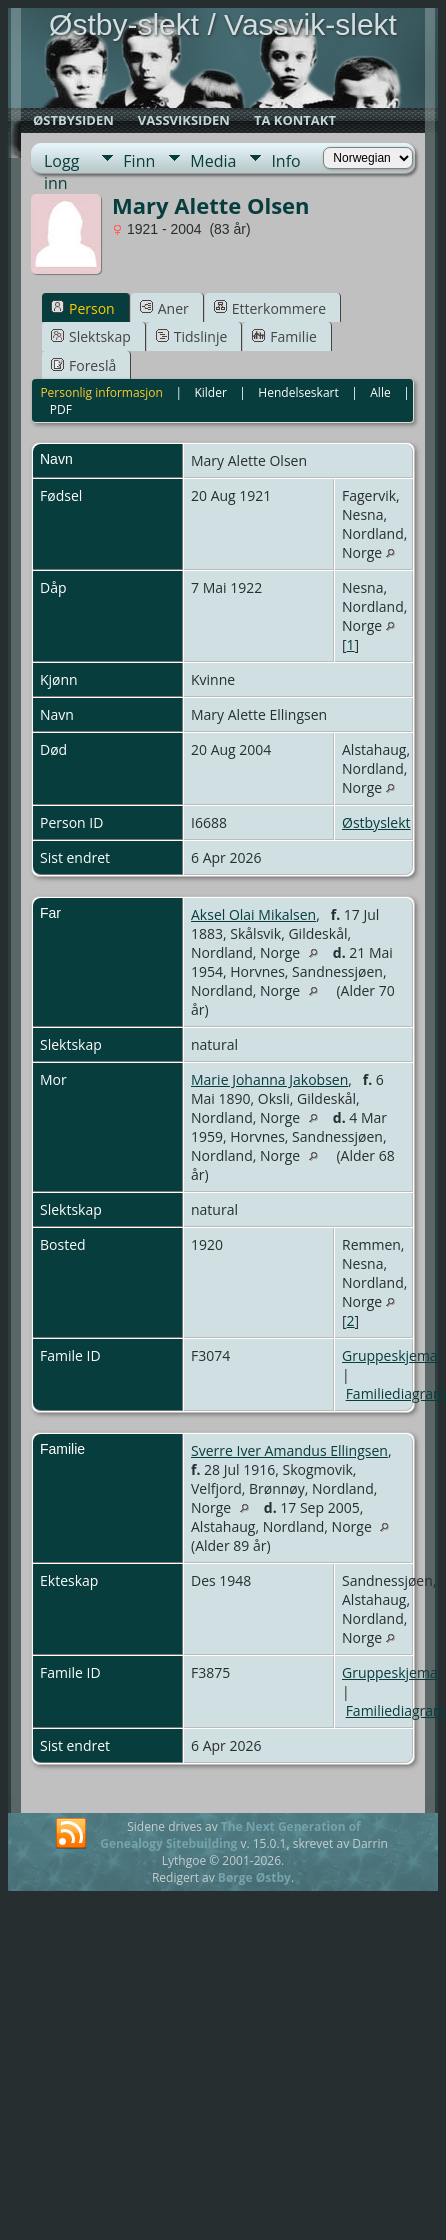 This screenshot has height=2240, width=446. Describe the element at coordinates (139, 161) in the screenshot. I see `Finn` at that location.